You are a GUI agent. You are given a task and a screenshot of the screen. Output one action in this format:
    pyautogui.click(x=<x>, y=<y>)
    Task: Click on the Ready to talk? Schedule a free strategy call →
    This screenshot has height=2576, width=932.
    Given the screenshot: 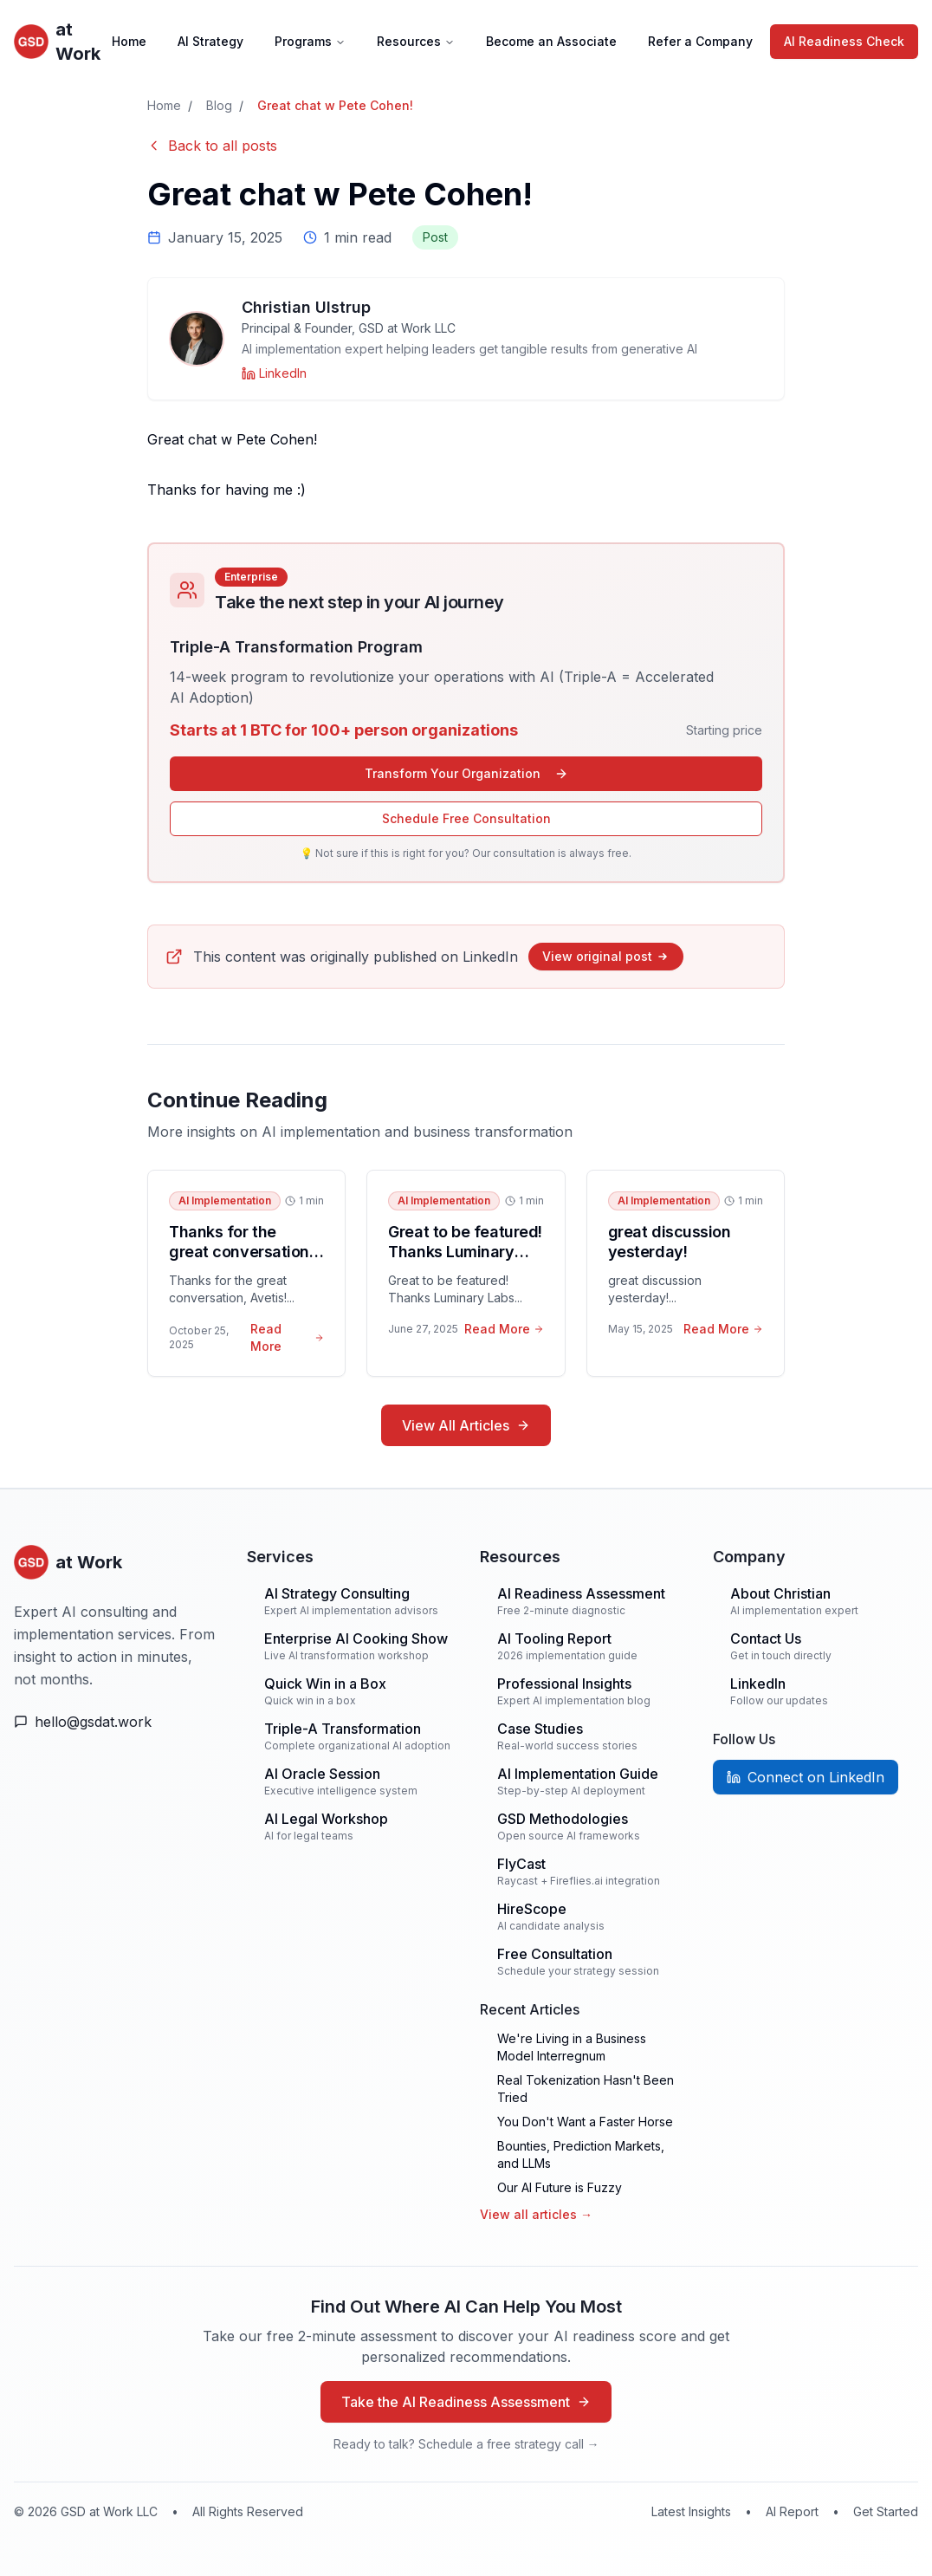 What is the action you would take?
    pyautogui.click(x=466, y=2443)
    